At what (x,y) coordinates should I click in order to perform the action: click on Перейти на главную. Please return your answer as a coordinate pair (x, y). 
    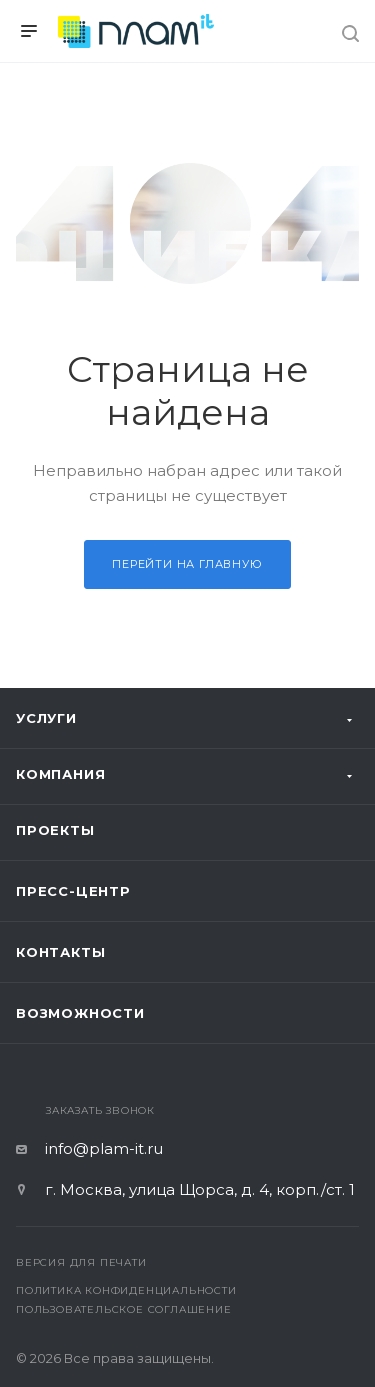
    Looking at the image, I should click on (187, 564).